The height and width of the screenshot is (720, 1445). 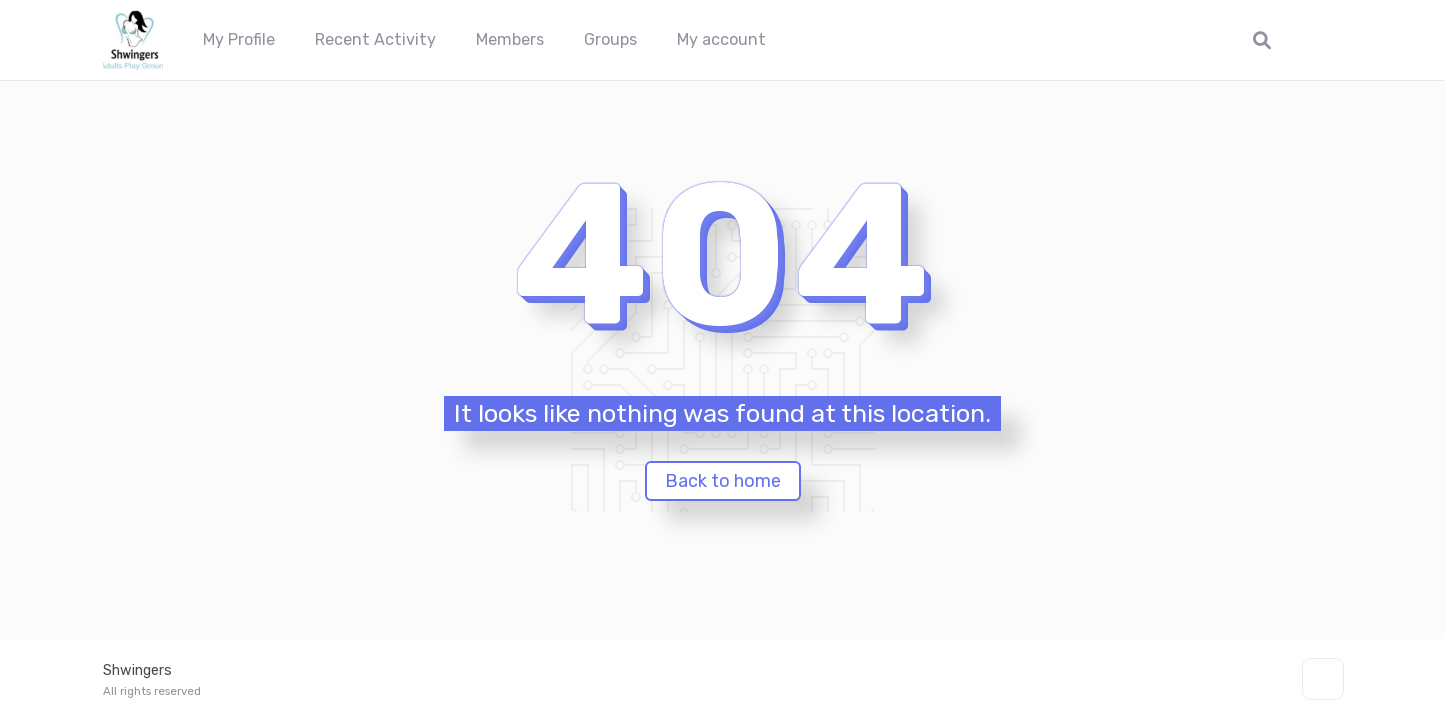 I want to click on My Profile, so click(x=239, y=39).